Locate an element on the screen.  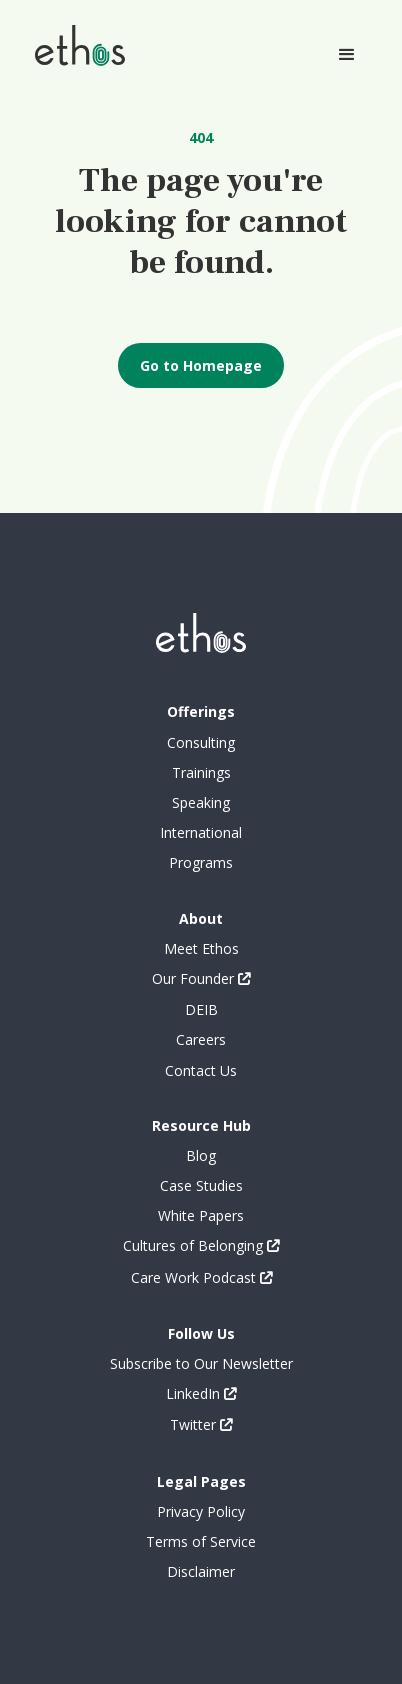
[home] is located at coordinates (75, 44).